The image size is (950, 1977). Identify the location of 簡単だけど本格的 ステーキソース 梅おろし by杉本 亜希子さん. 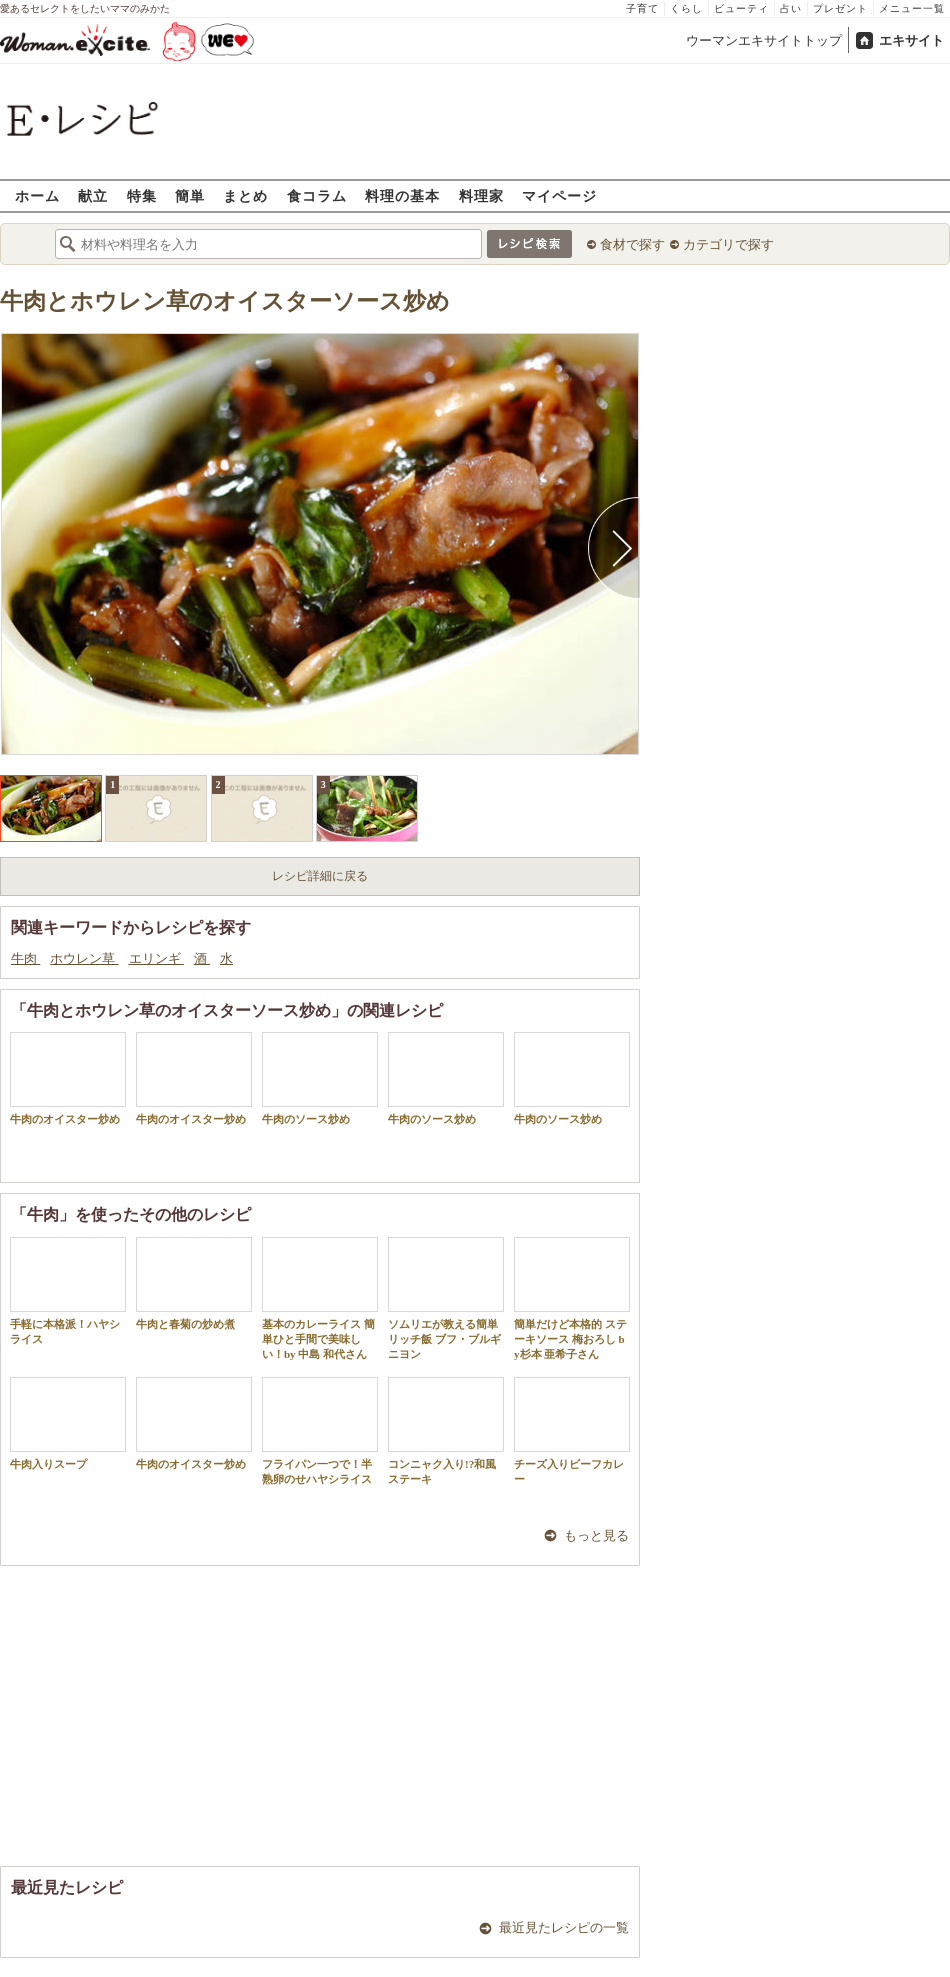
(572, 1299).